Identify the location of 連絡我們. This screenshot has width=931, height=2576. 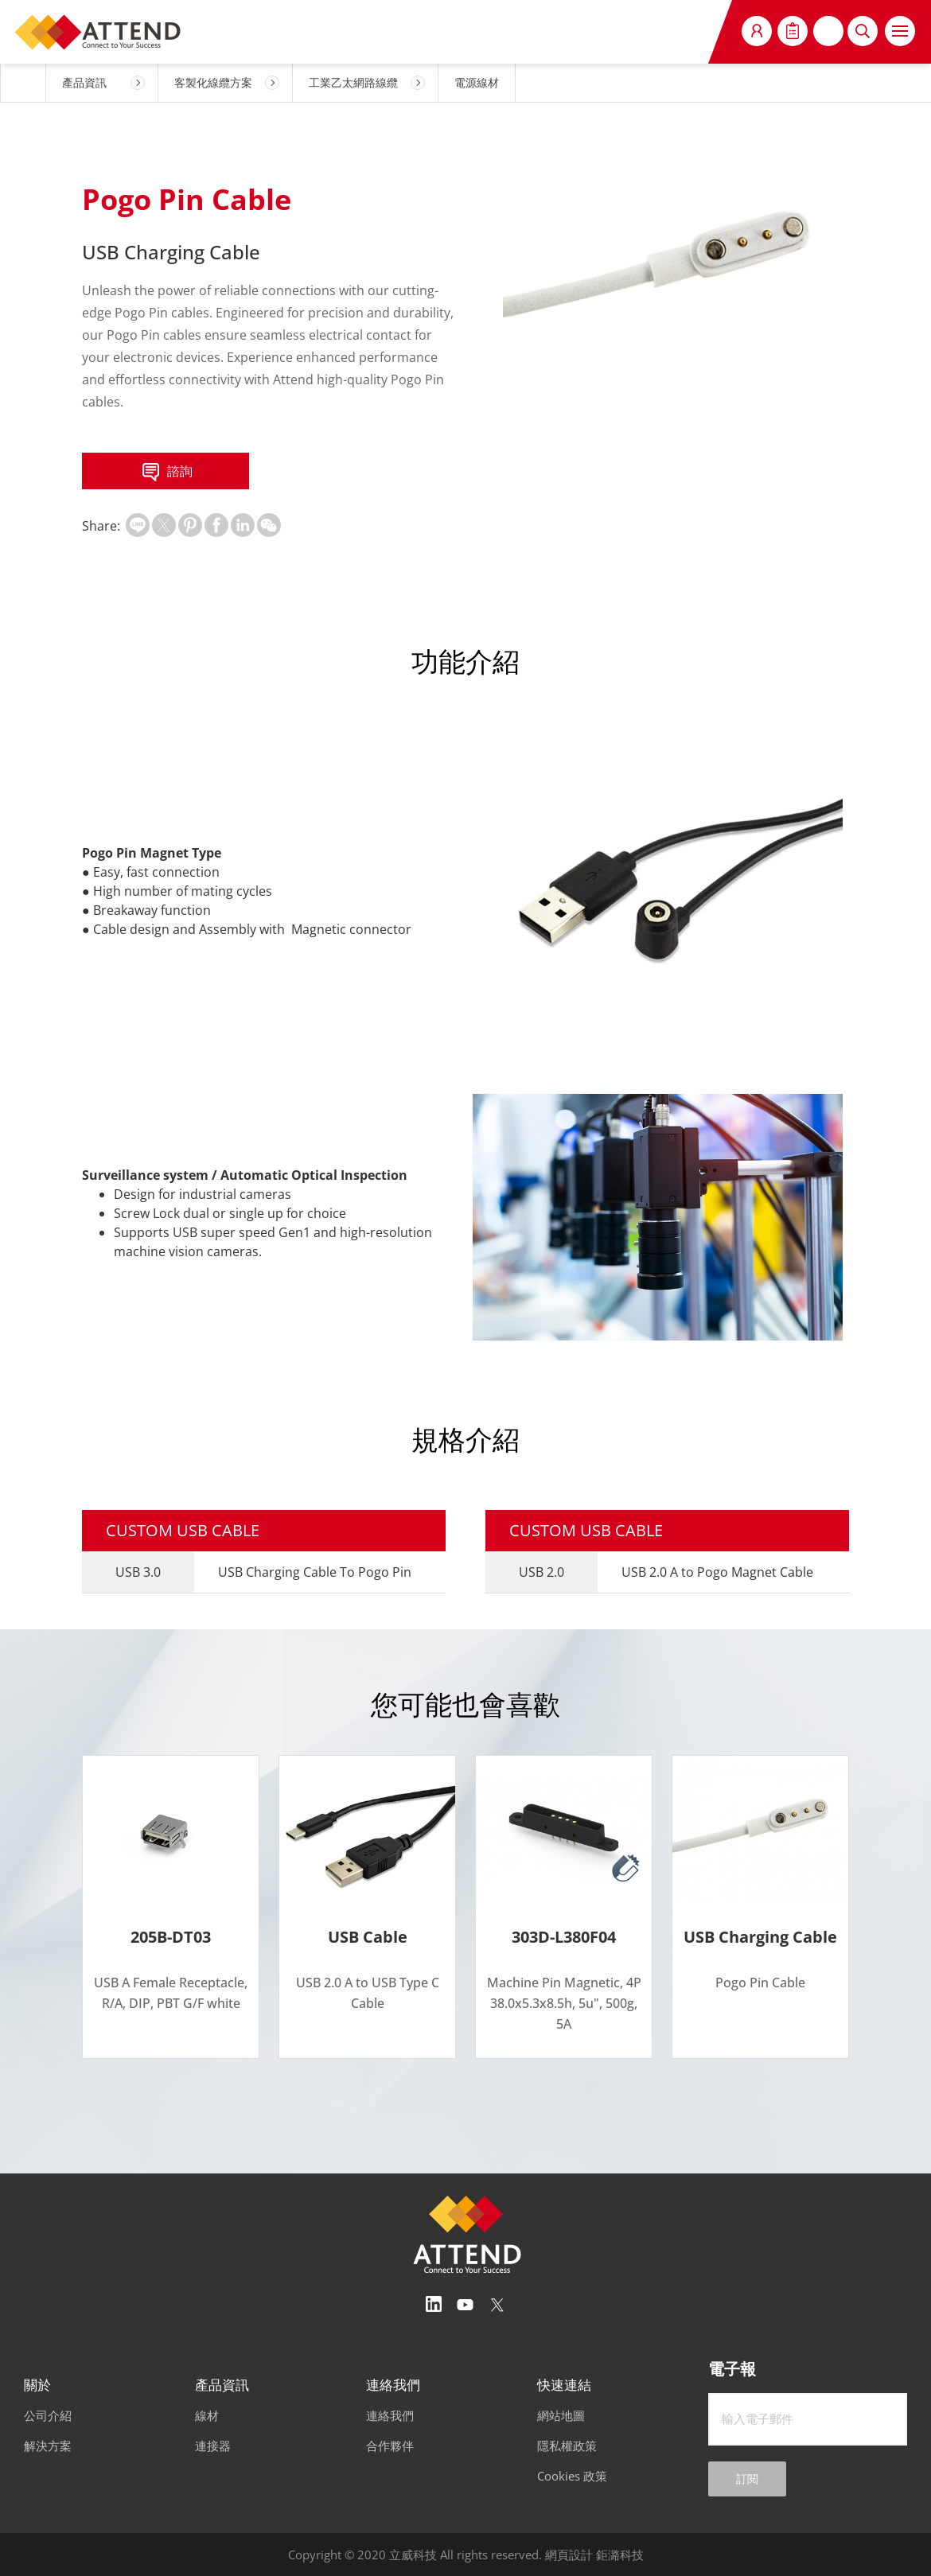
(390, 2415).